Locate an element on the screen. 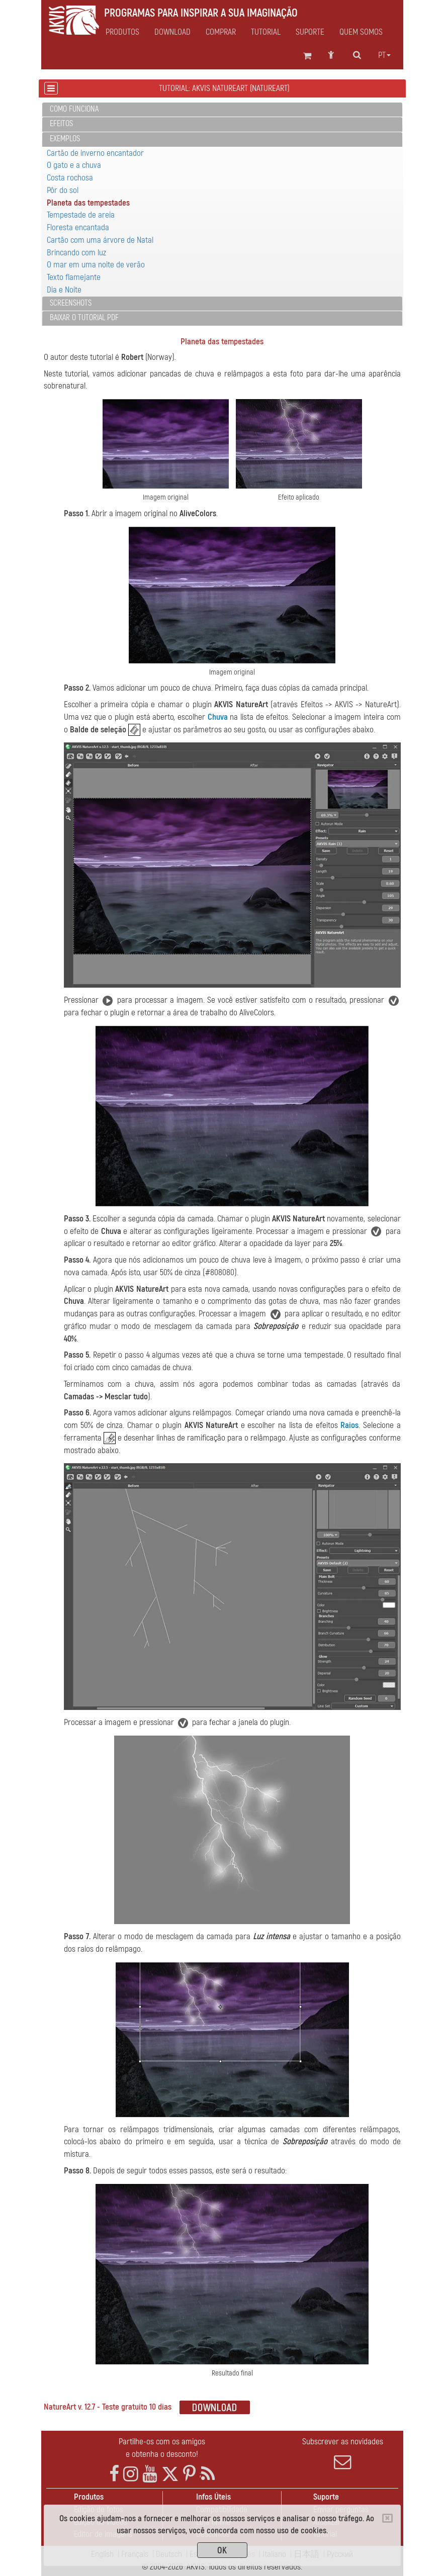 Image resolution: width=444 pixels, height=2576 pixels. Cartão com uma árvore de Natal is located at coordinates (100, 240).